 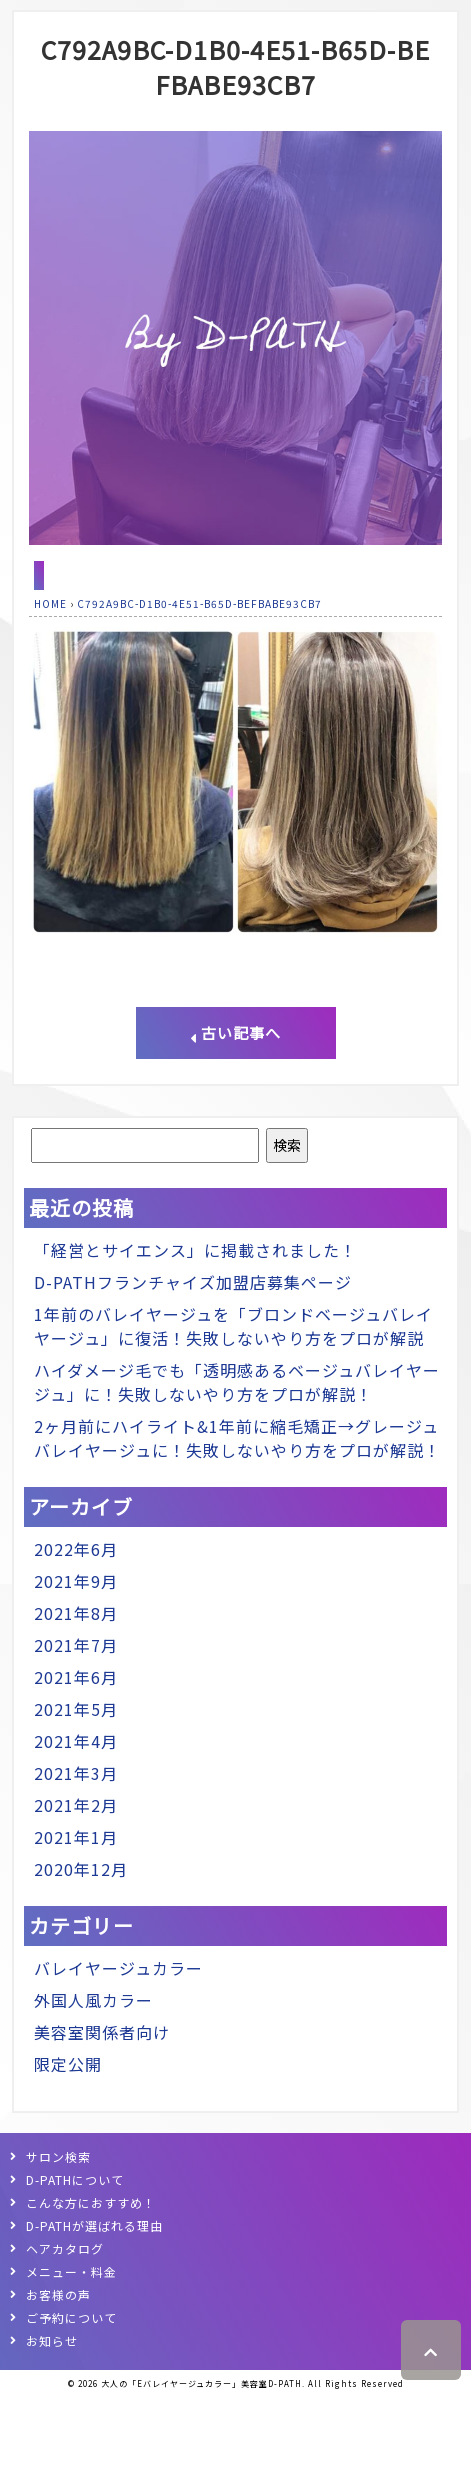 I want to click on 美容室関係者向け, so click(x=102, y=2032).